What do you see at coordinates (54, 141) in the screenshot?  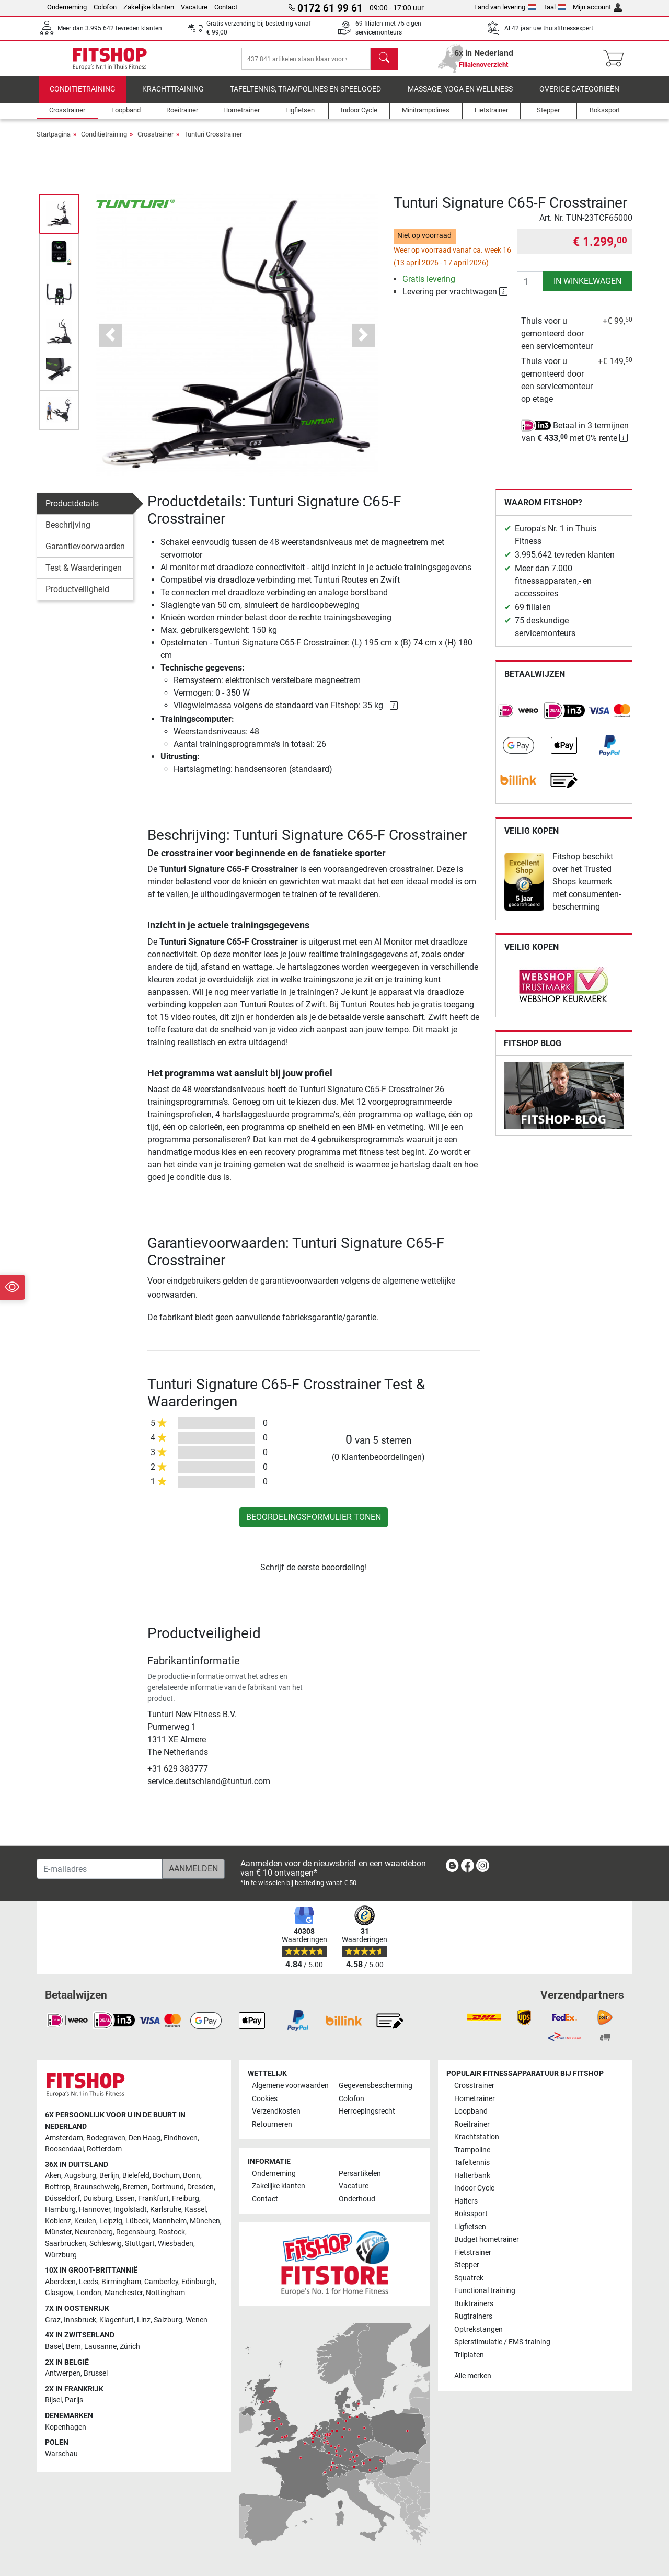 I see `Startpagina` at bounding box center [54, 141].